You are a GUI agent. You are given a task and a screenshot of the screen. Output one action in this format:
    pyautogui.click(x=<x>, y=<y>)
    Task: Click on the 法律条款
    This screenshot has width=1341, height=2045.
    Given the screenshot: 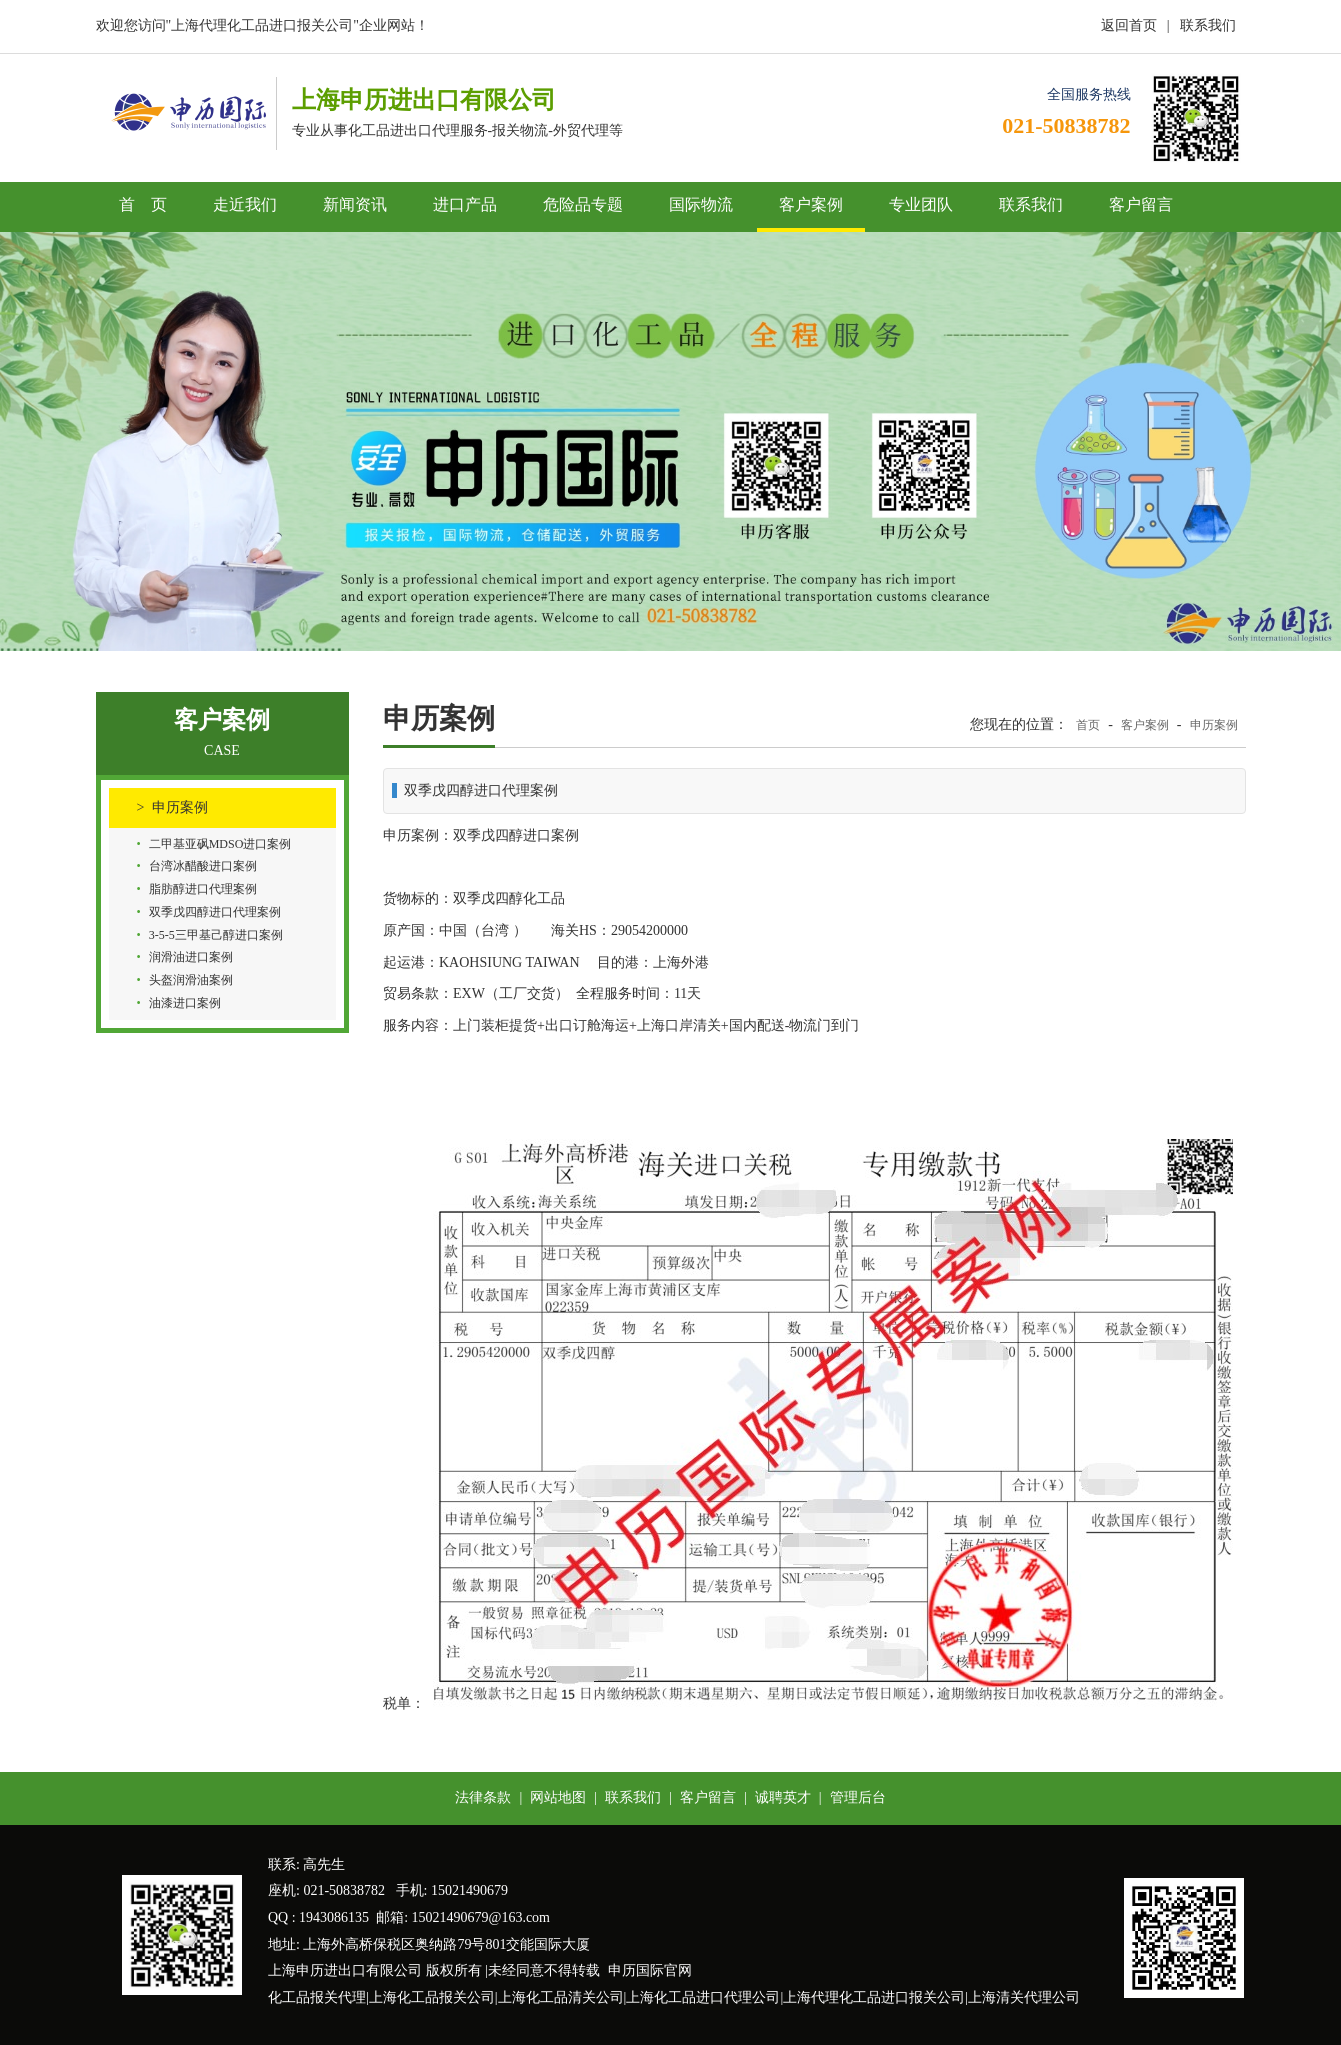 What is the action you would take?
    pyautogui.click(x=483, y=1797)
    